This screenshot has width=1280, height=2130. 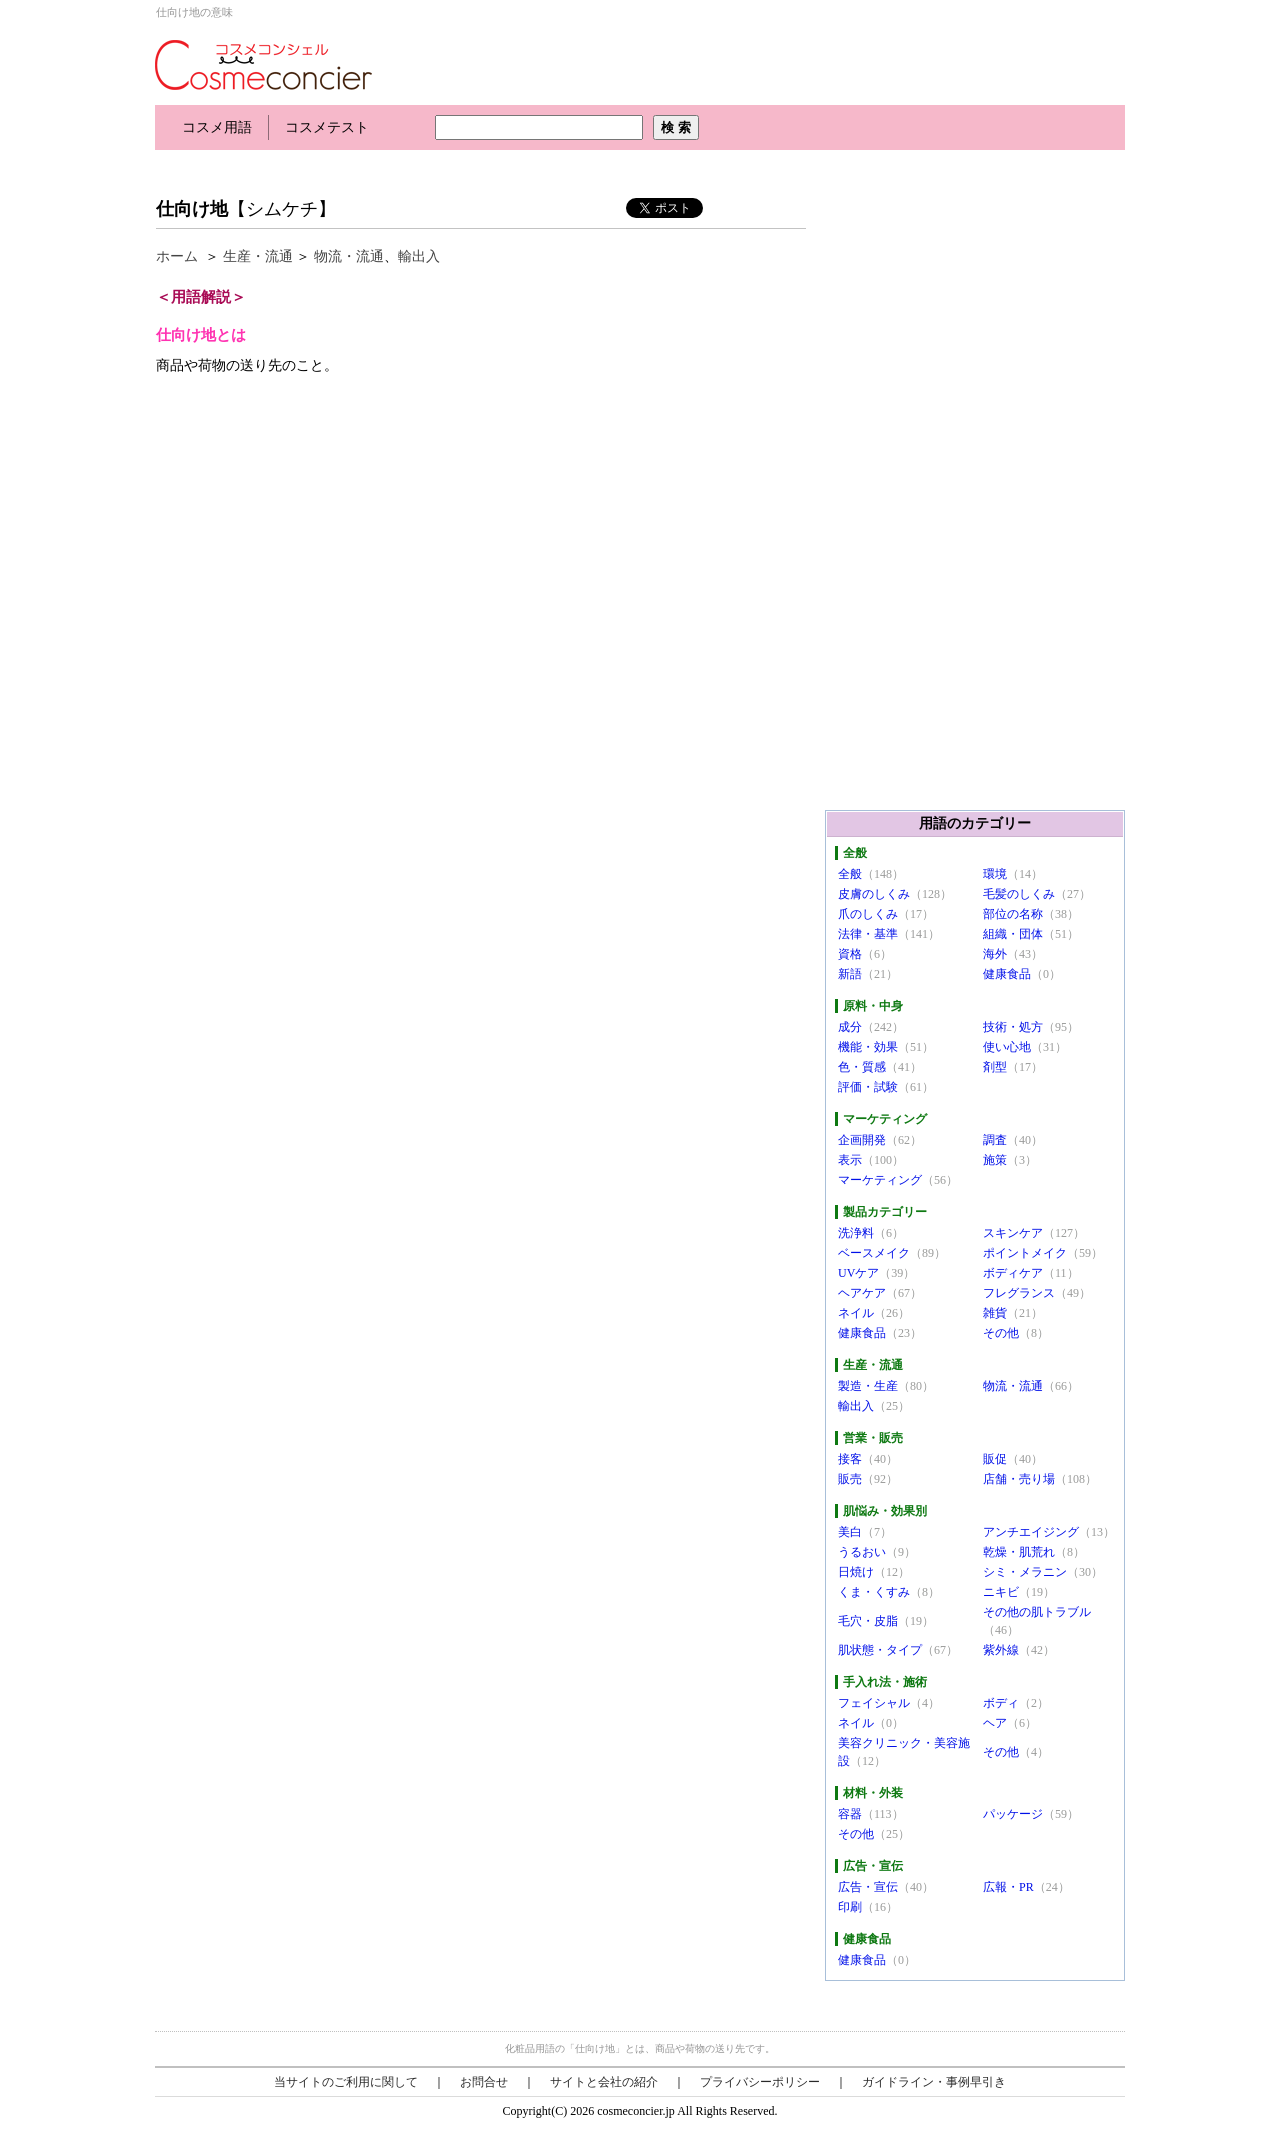 I want to click on ヘアケア, so click(x=862, y=1293).